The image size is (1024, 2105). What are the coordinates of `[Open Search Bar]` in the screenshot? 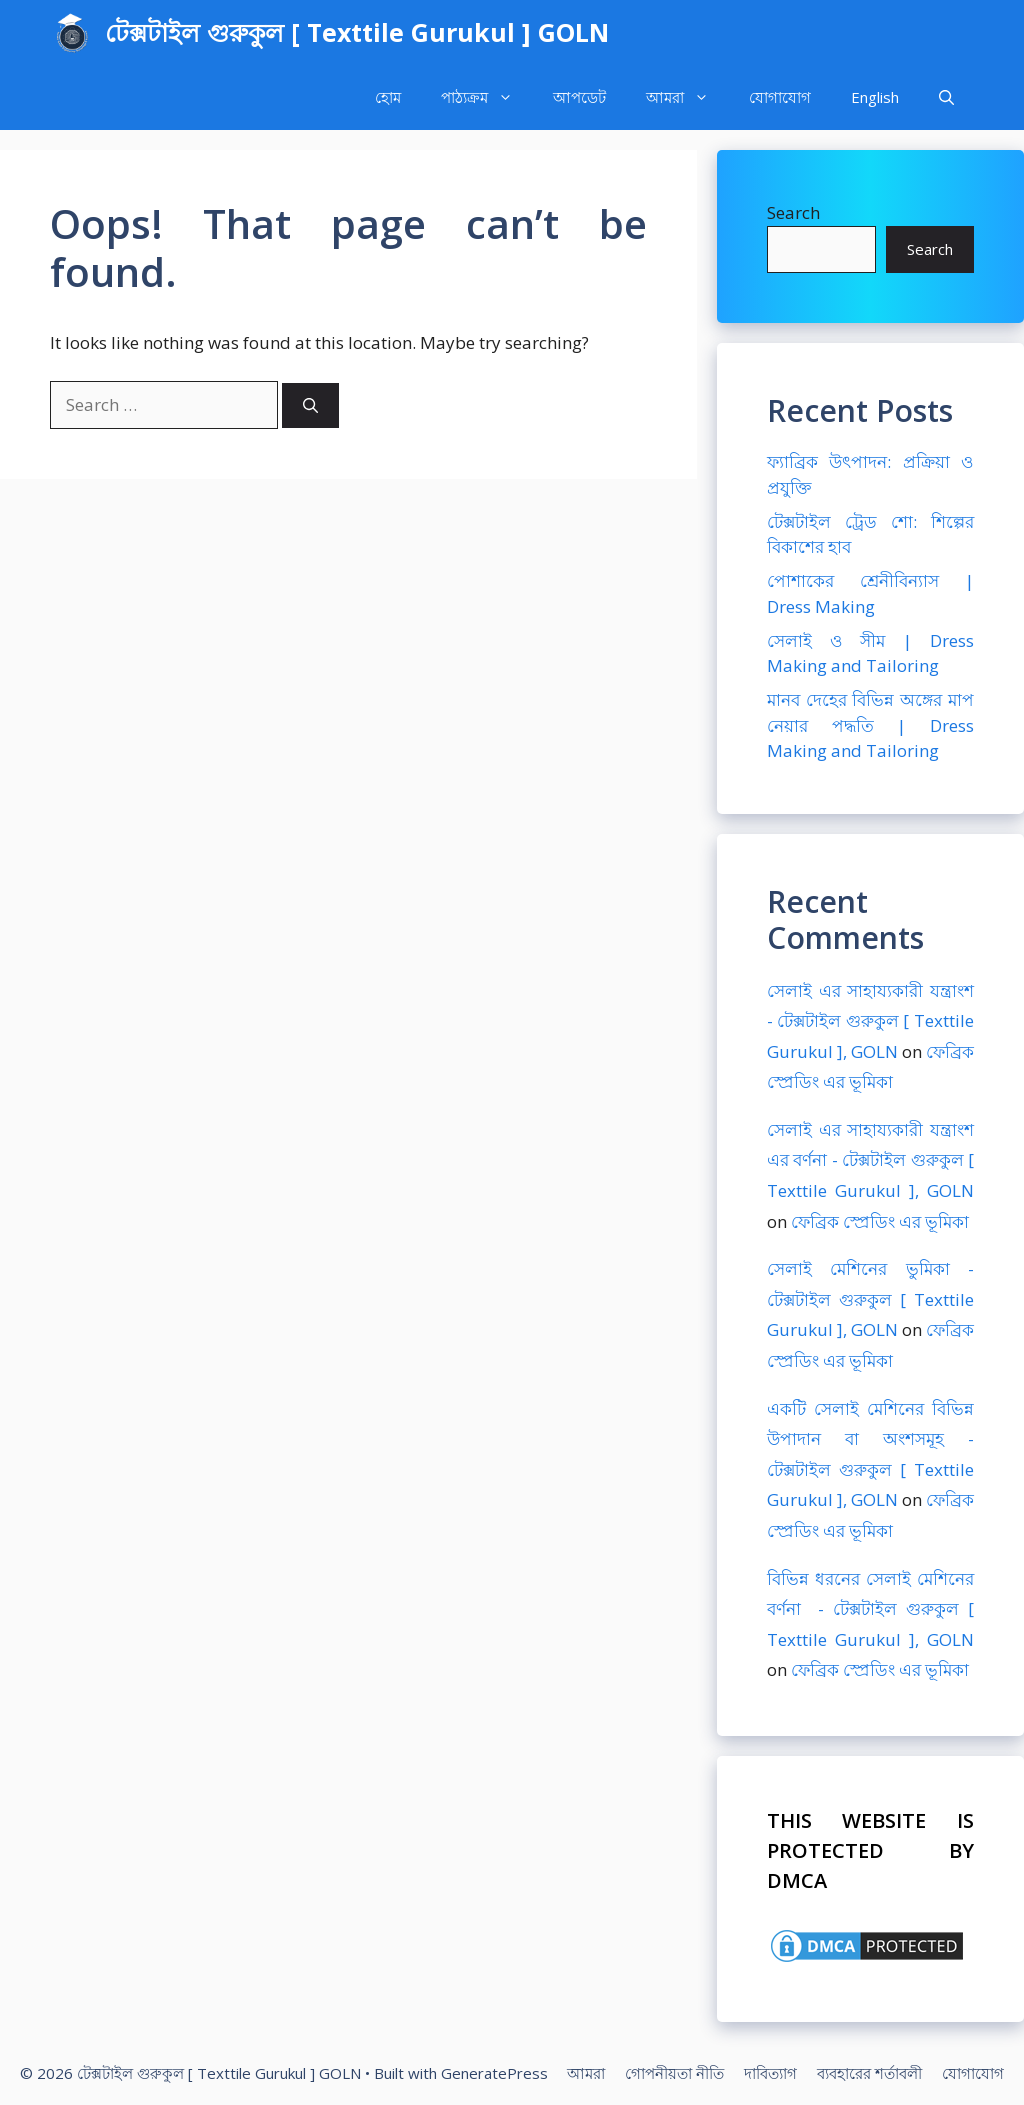 It's located at (946, 97).